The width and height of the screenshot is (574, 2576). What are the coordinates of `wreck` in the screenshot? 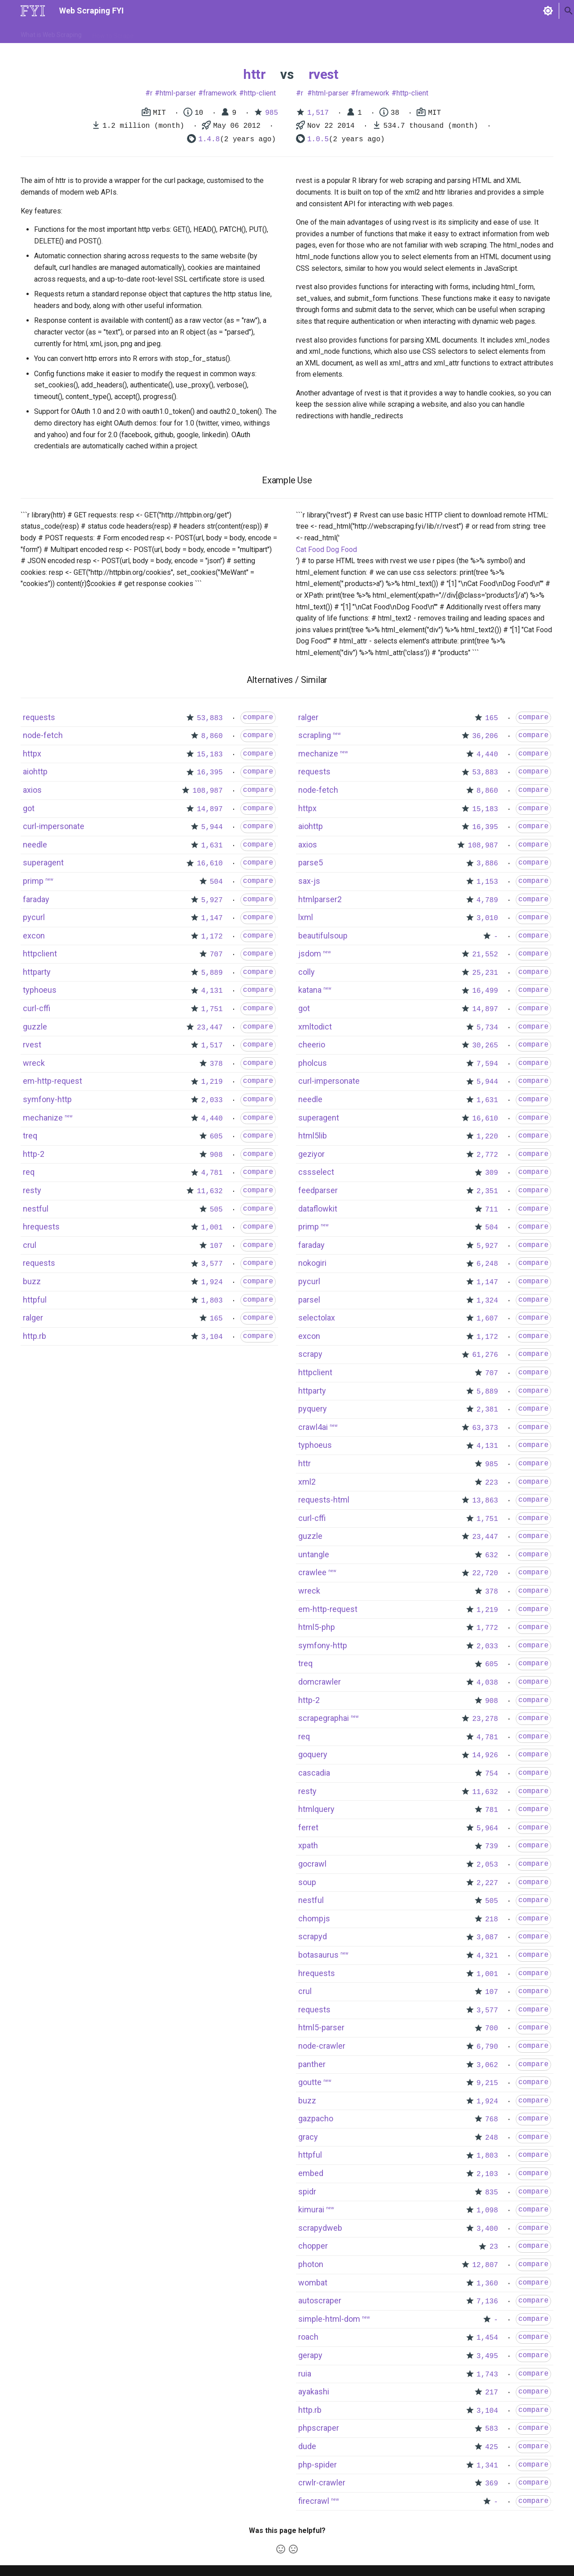 It's located at (34, 1063).